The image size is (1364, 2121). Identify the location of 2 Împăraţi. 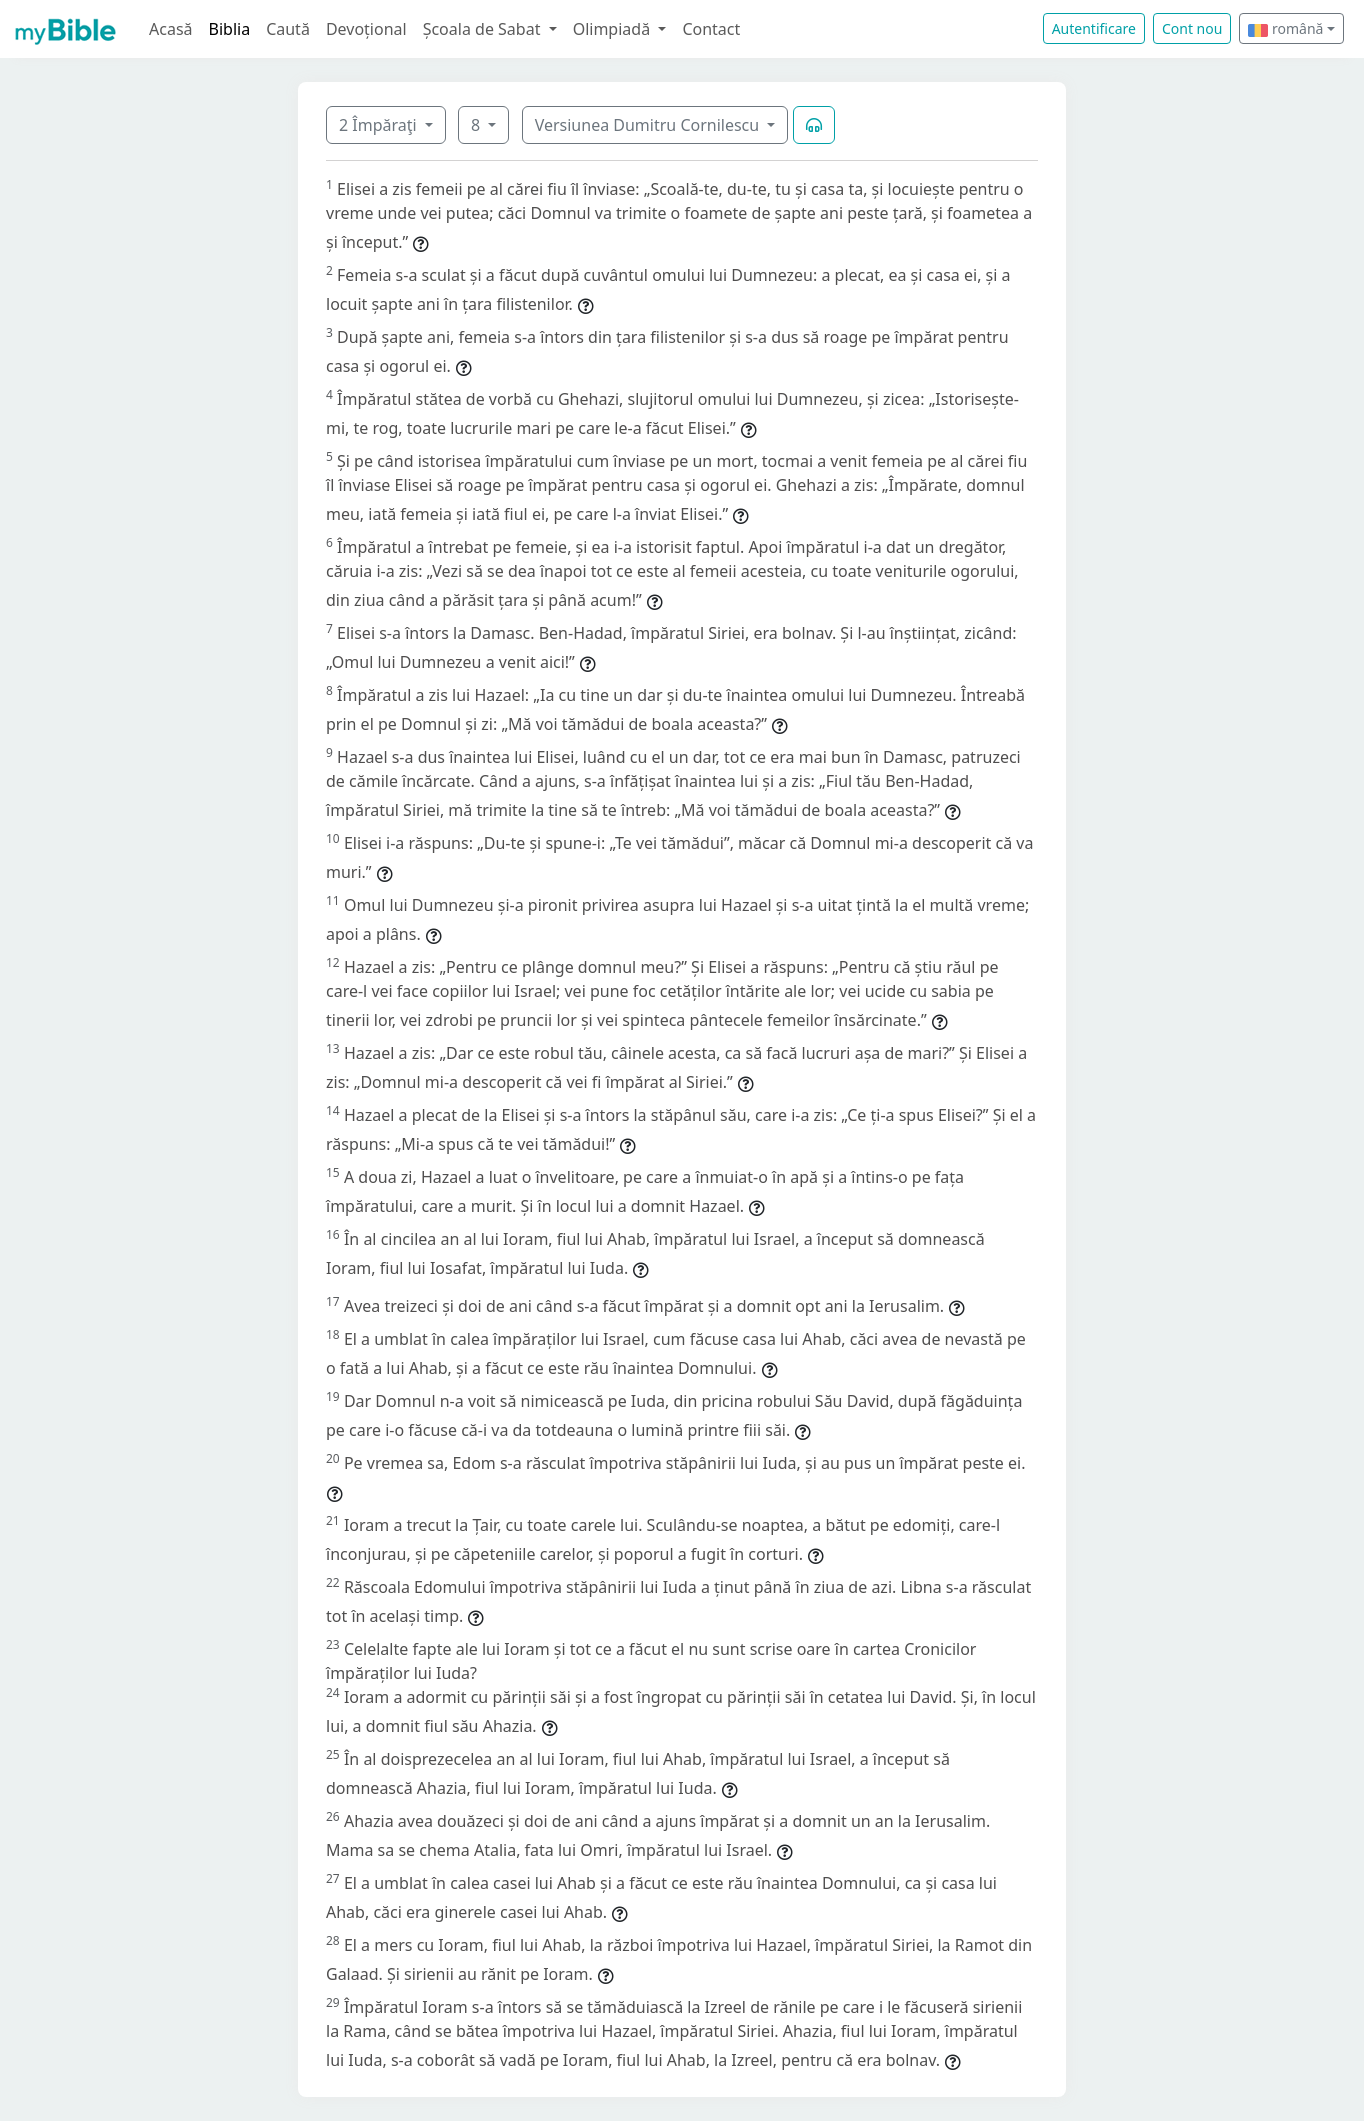
(380, 125).